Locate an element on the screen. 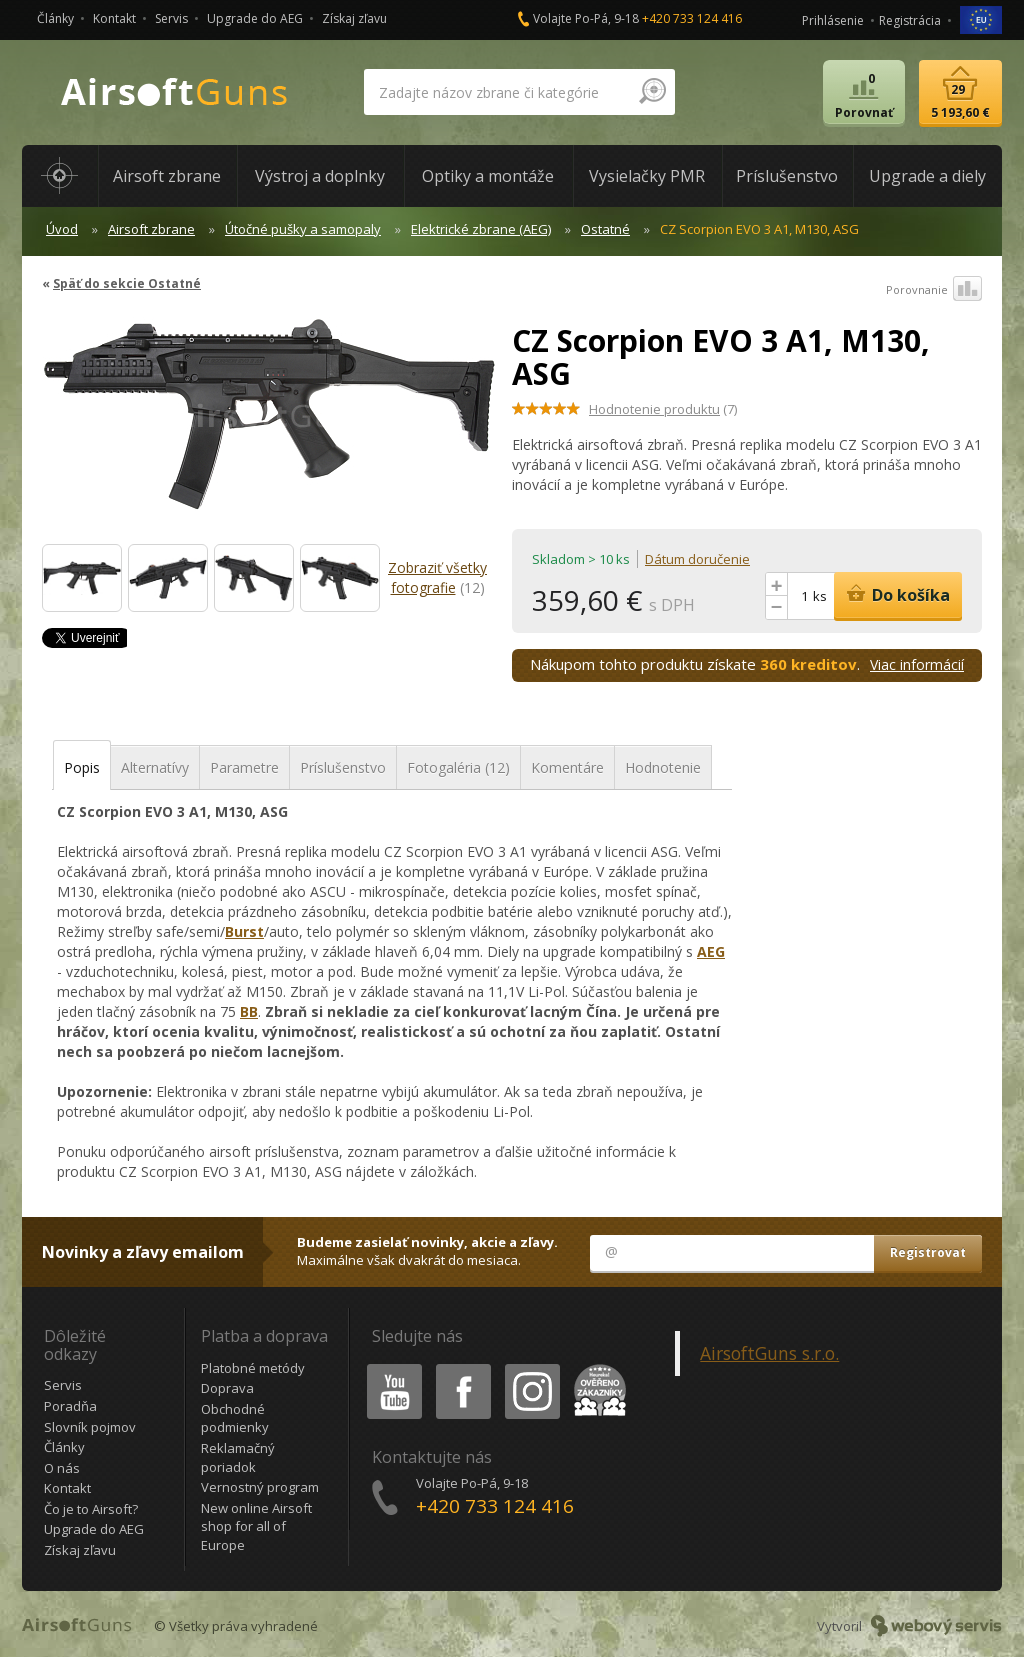 This screenshot has width=1024, height=1657. Burst is located at coordinates (244, 931).